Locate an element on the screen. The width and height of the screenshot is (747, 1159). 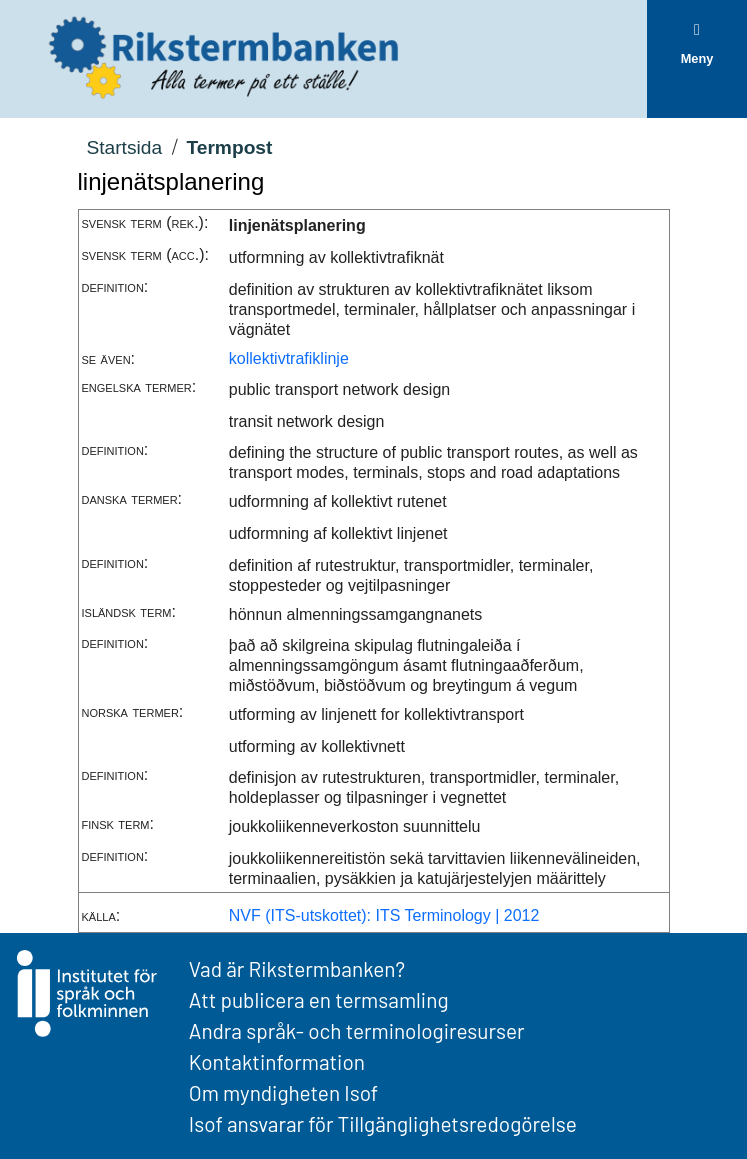
kollektivtrafiklinje is located at coordinates (289, 358).